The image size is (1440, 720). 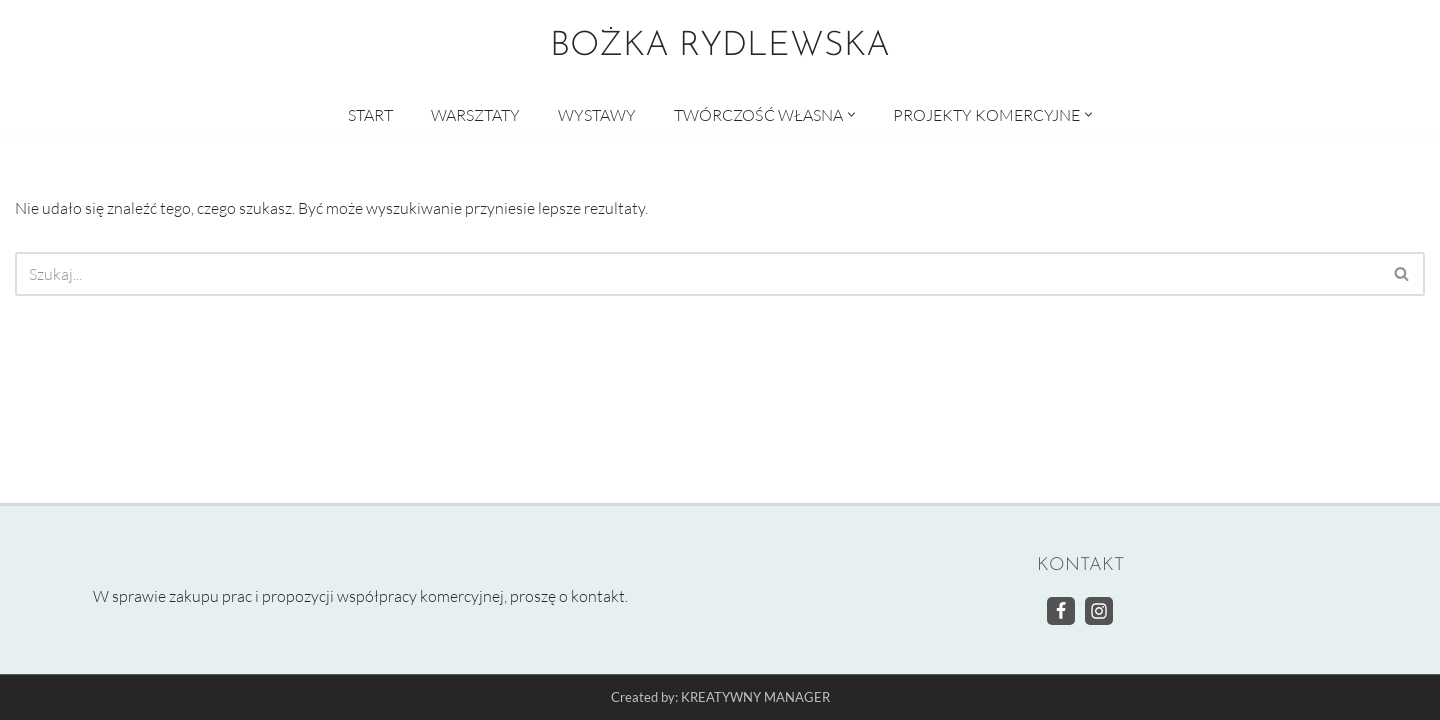 What do you see at coordinates (720, 47) in the screenshot?
I see `[BOŻKA RYDLEWSKA Warsztaty artystyczne]` at bounding box center [720, 47].